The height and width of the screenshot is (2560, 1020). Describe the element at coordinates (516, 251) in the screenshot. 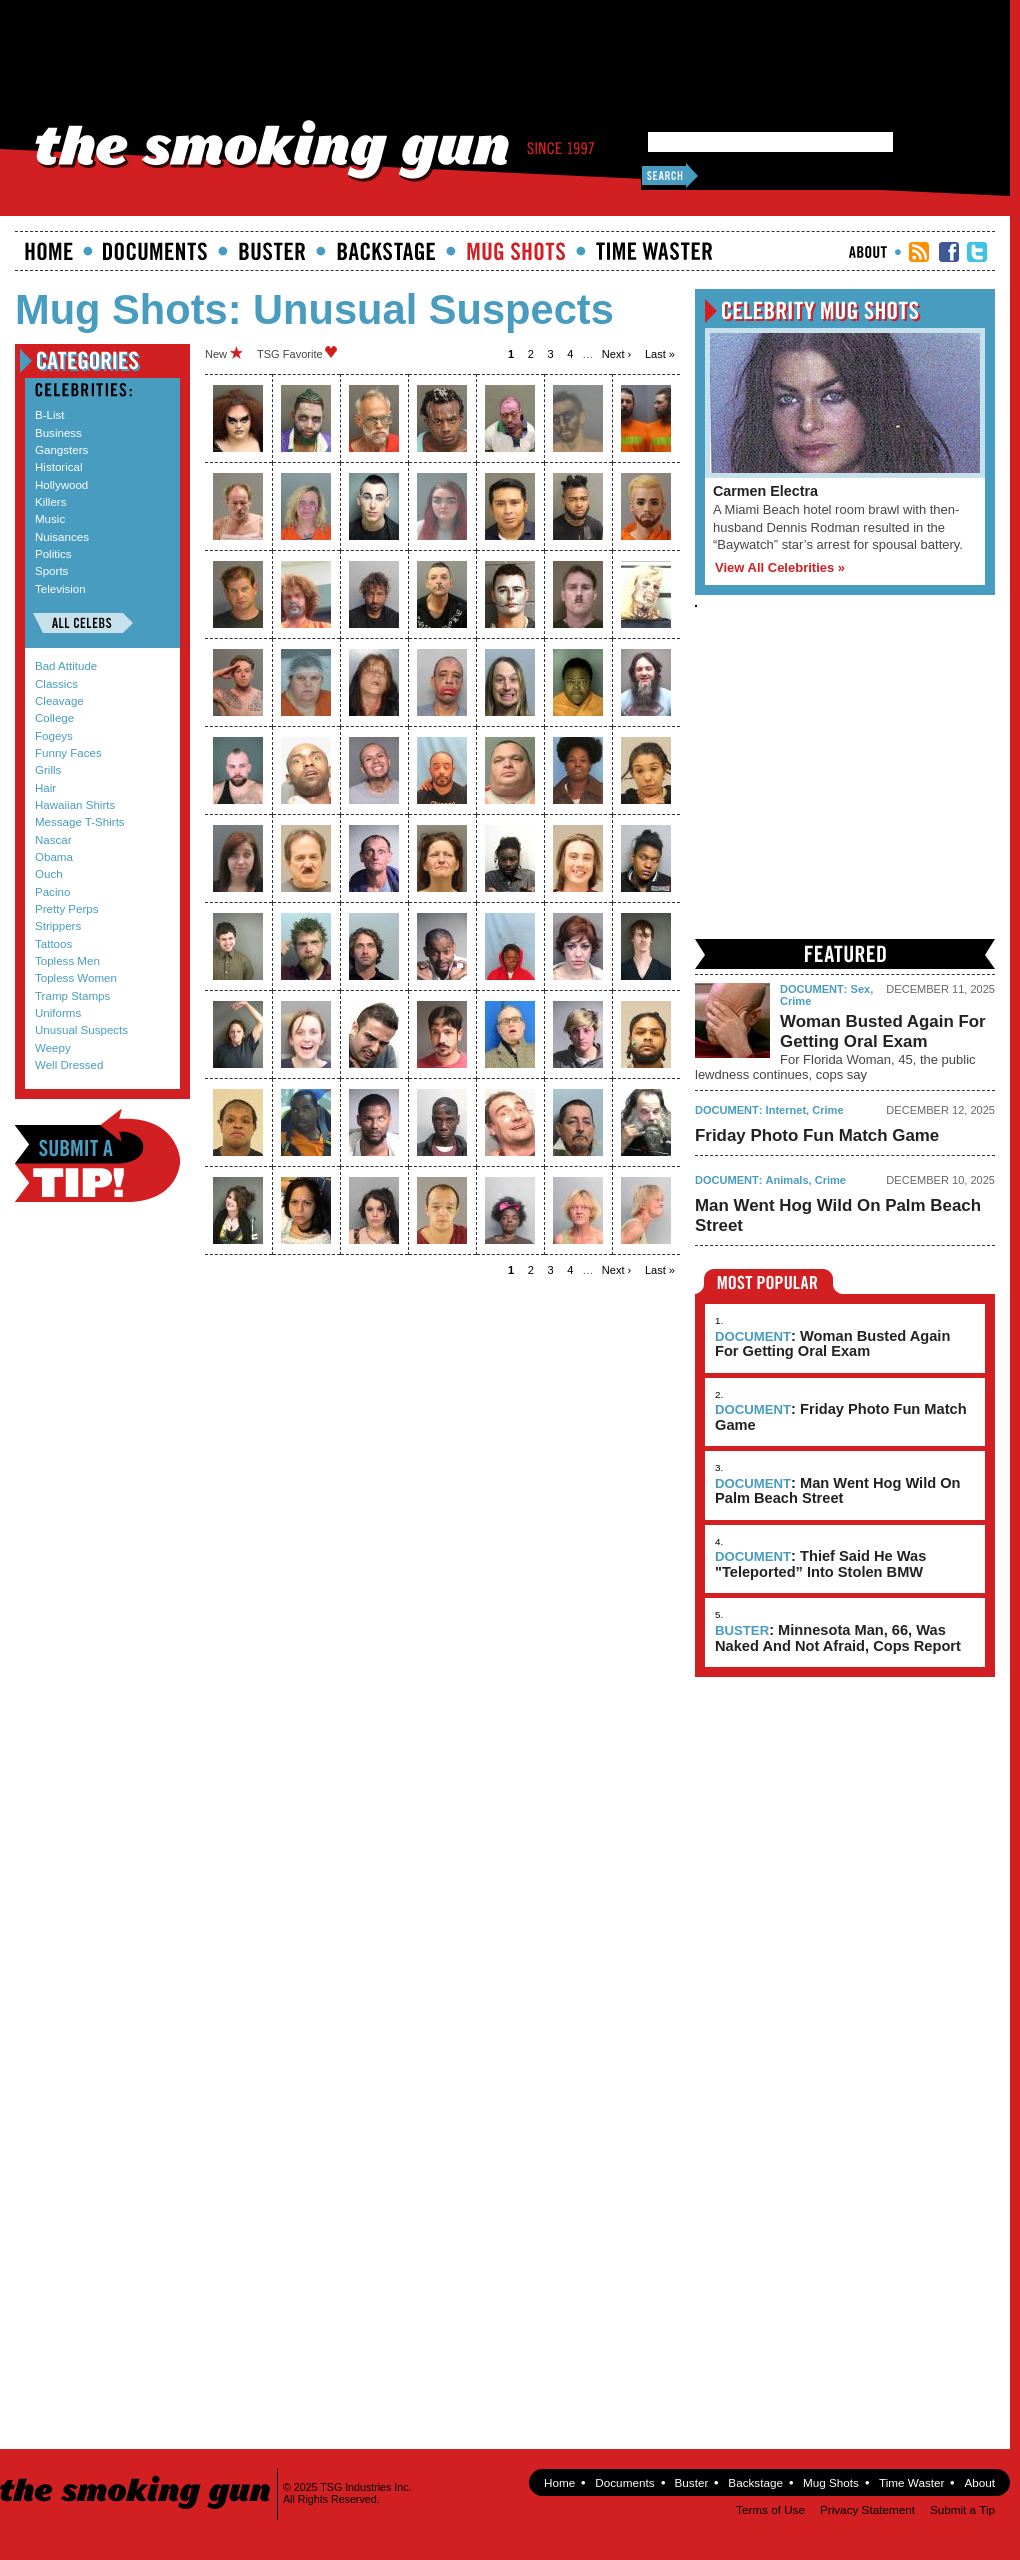

I see `Mugshots` at that location.